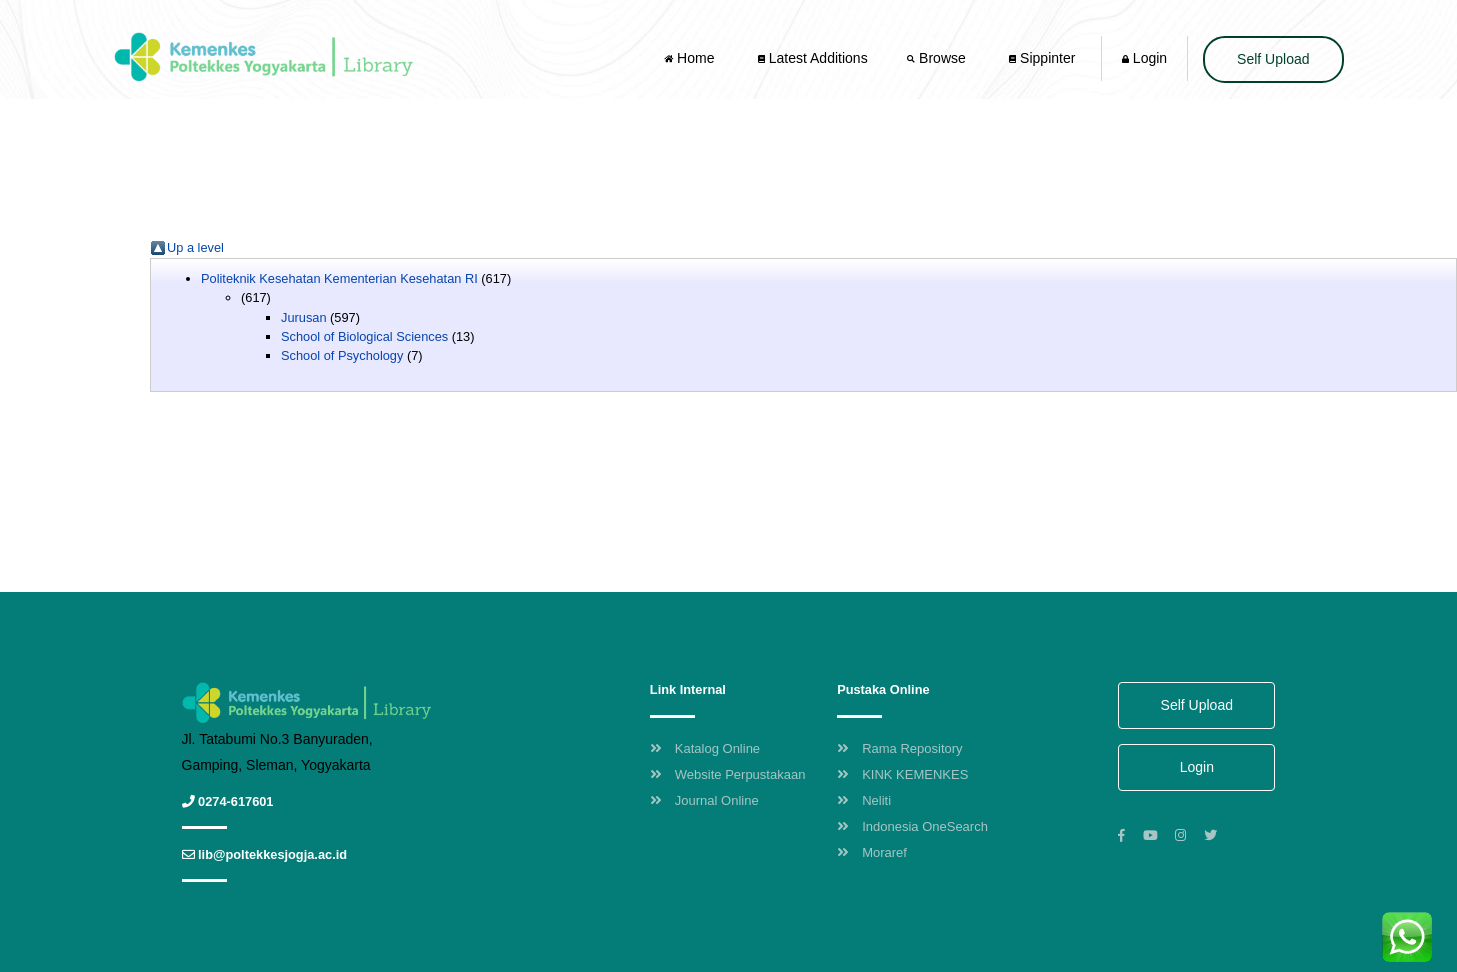 The image size is (1457, 972). I want to click on School of Psychology, so click(342, 355).